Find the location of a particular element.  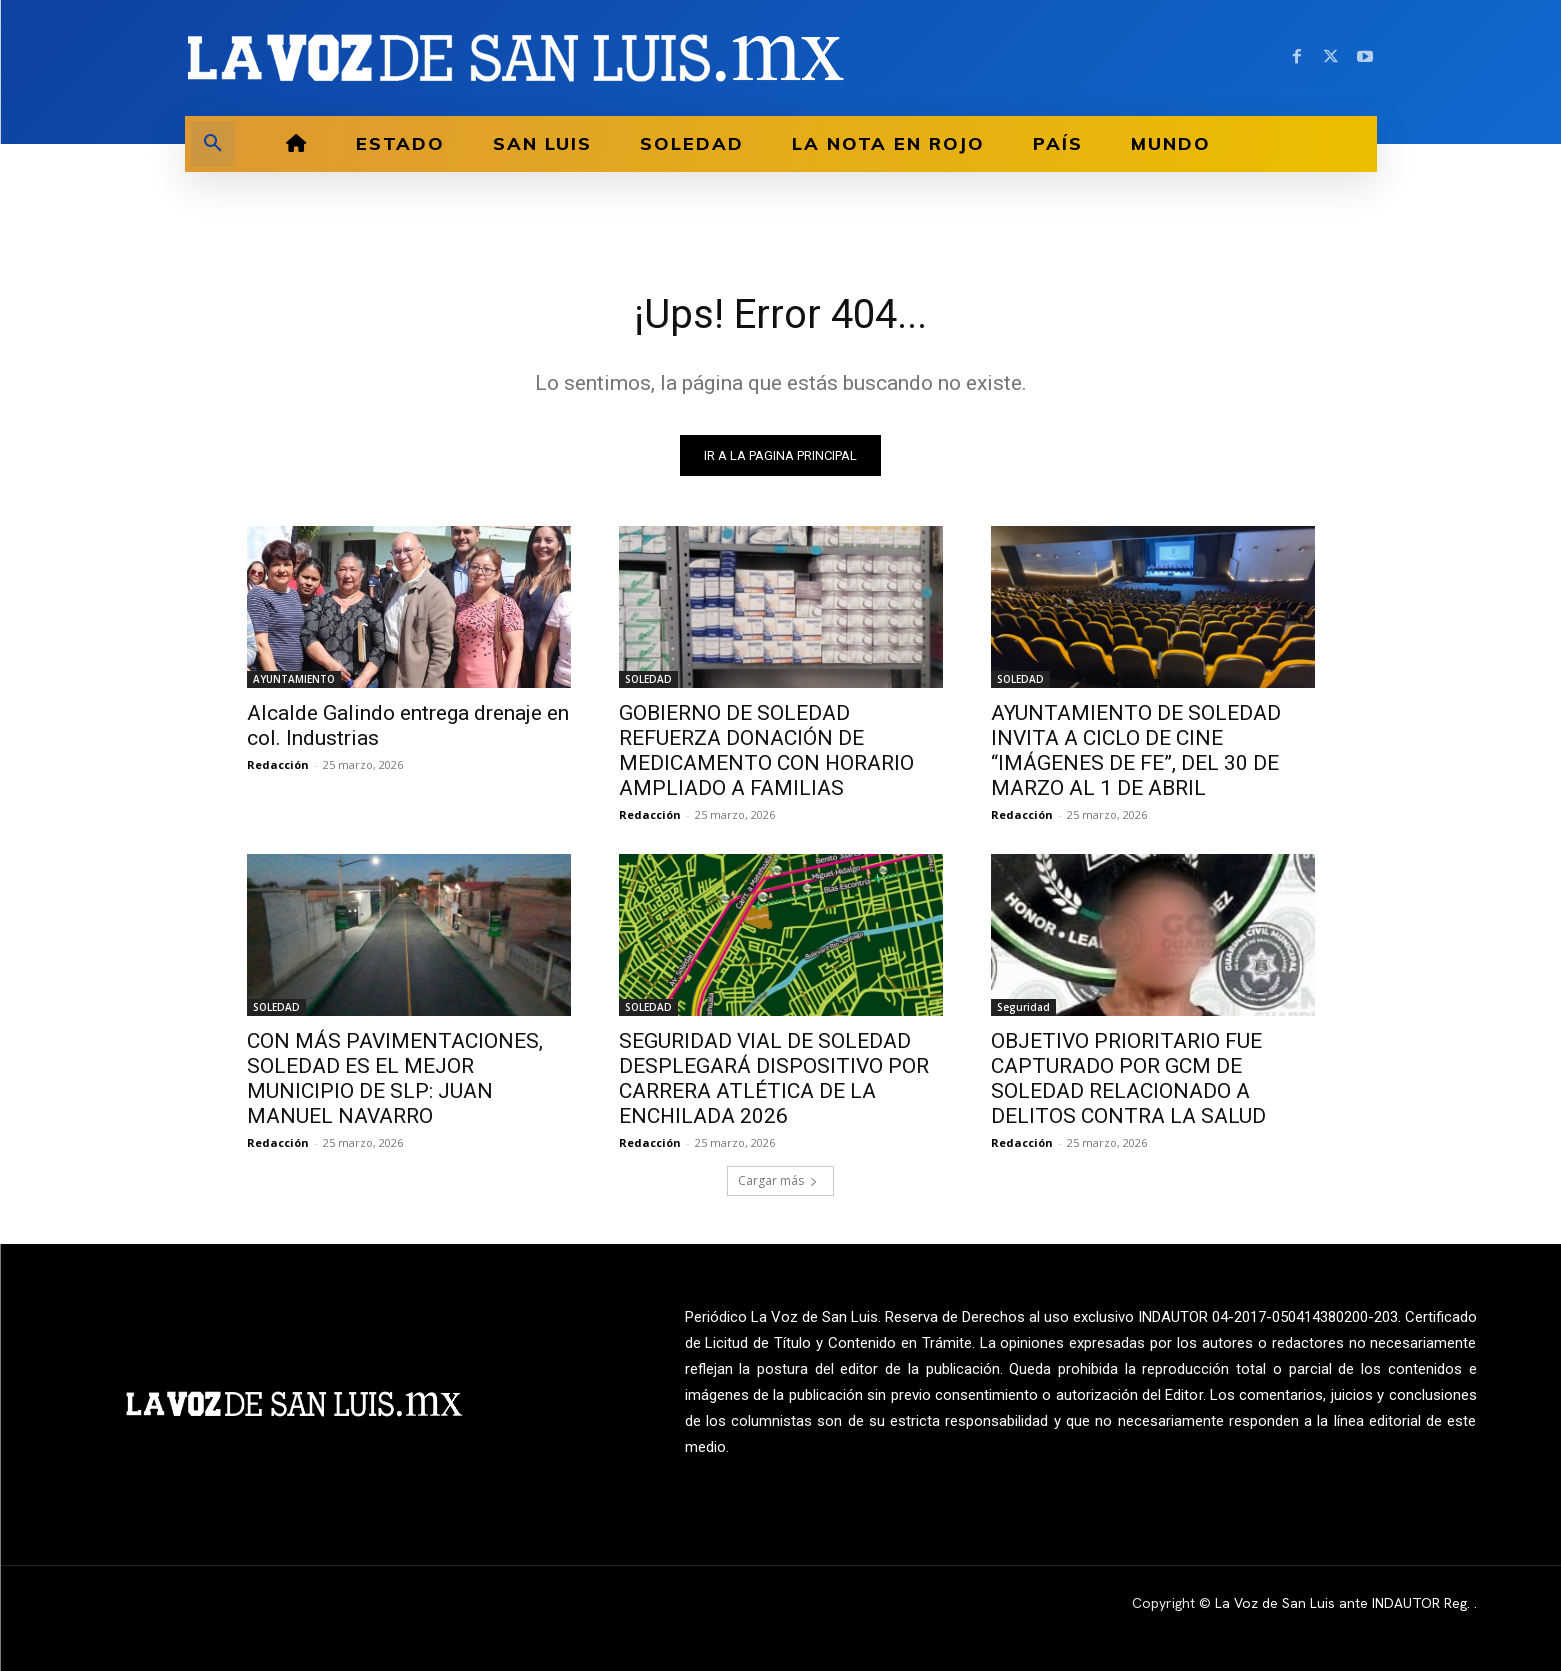

SOLEDAD is located at coordinates (648, 679).